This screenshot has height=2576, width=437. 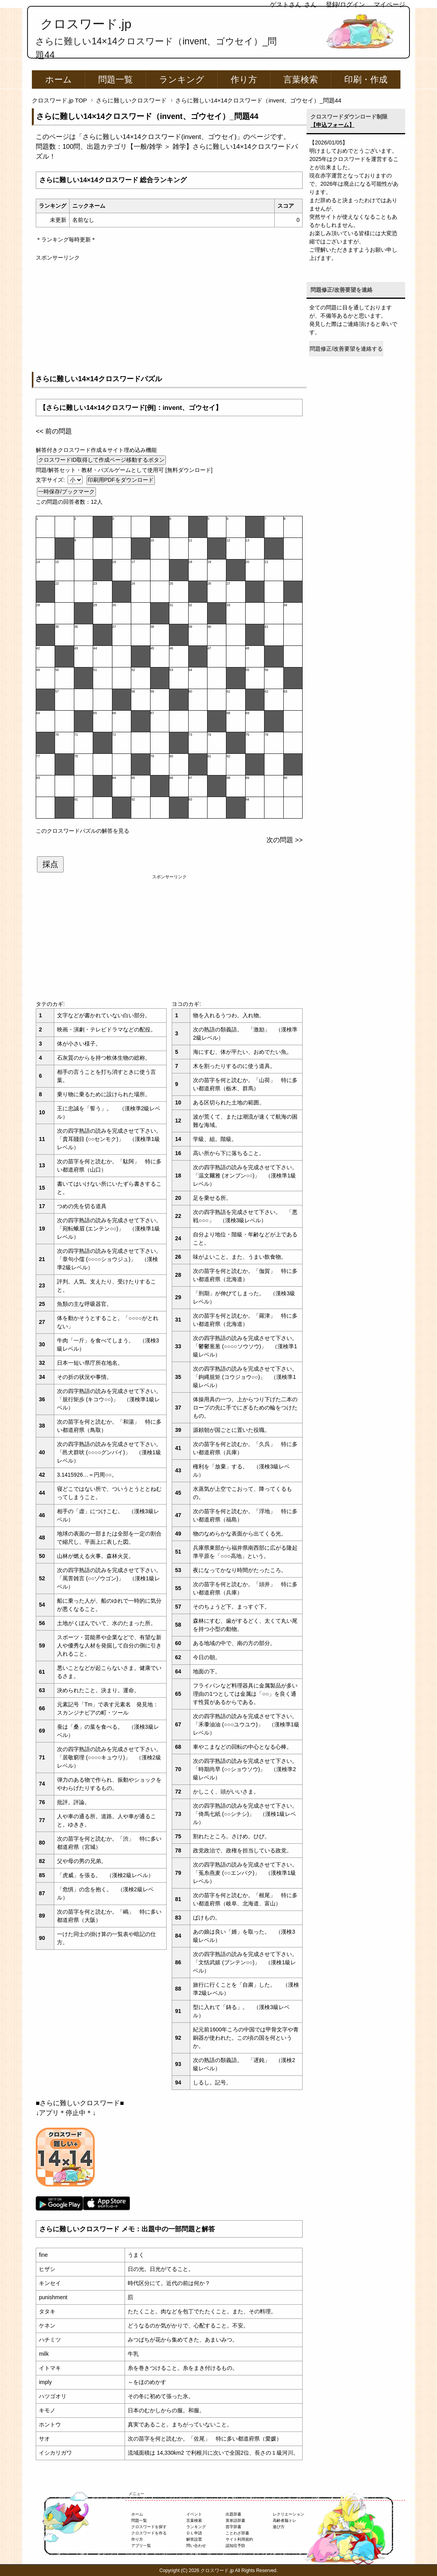 What do you see at coordinates (279, 2527) in the screenshot?
I see `遊び方` at bounding box center [279, 2527].